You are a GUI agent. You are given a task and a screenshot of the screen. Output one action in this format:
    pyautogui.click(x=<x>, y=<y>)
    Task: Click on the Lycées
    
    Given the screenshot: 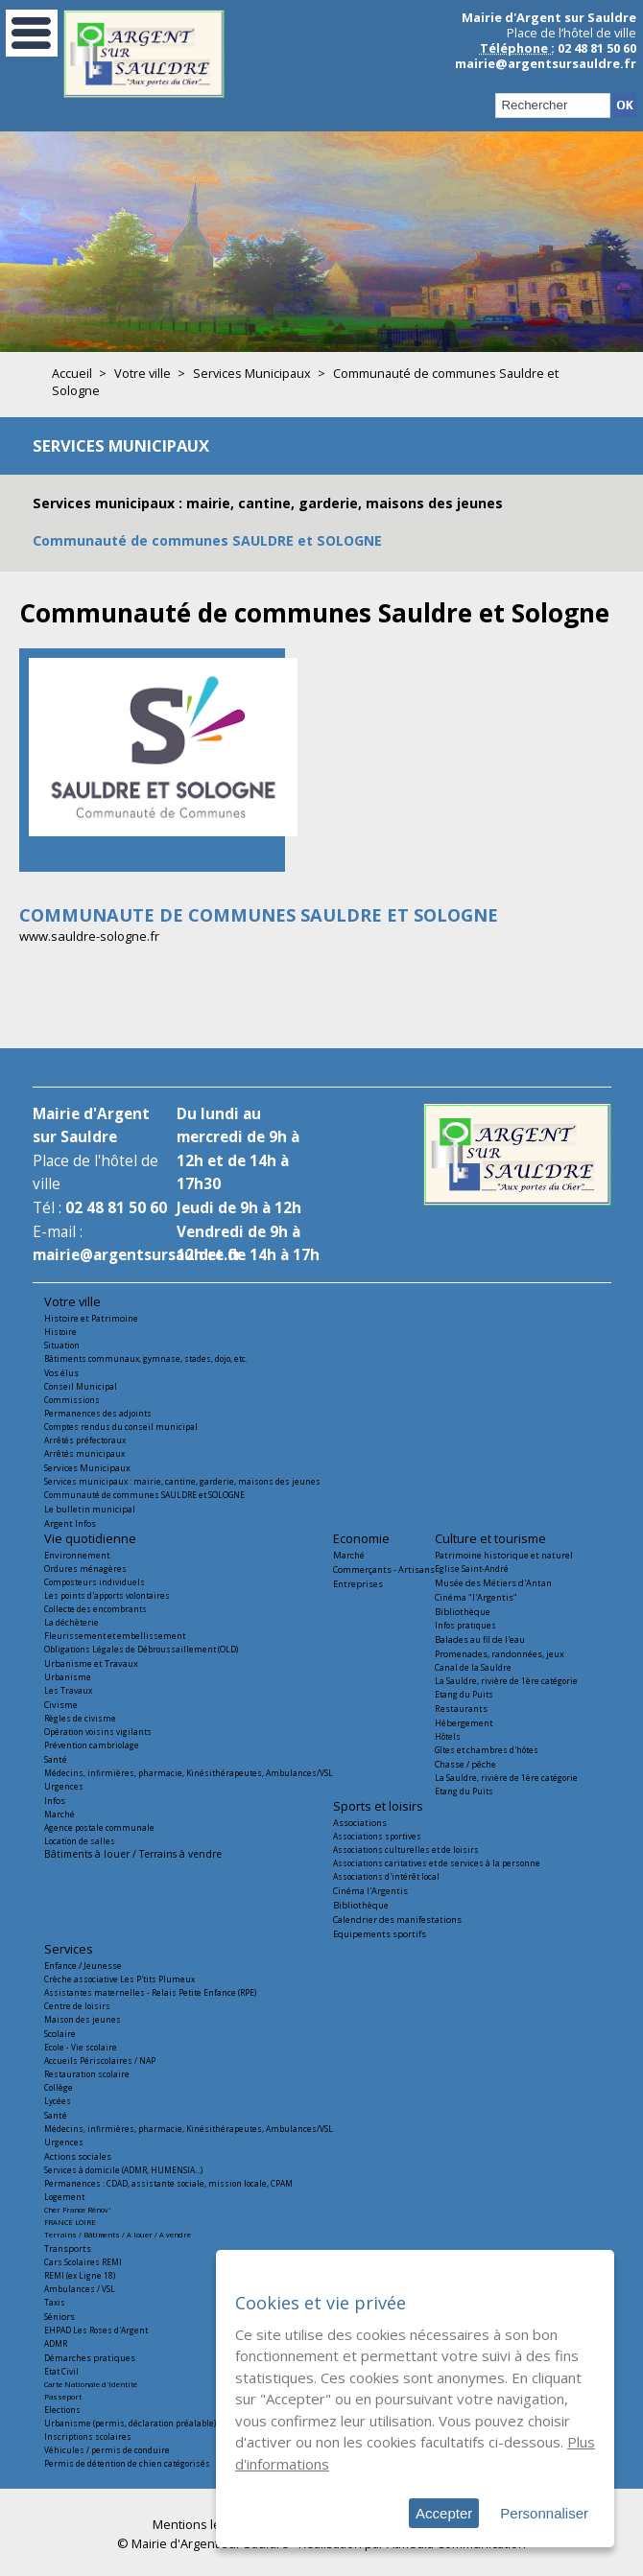 What is the action you would take?
    pyautogui.click(x=57, y=2101)
    